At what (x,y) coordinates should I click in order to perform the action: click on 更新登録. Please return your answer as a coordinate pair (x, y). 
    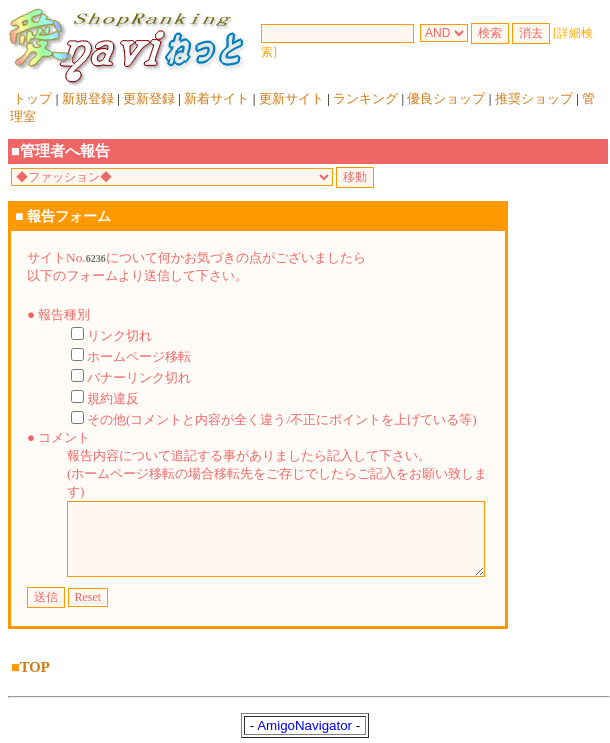
    Looking at the image, I should click on (149, 98).